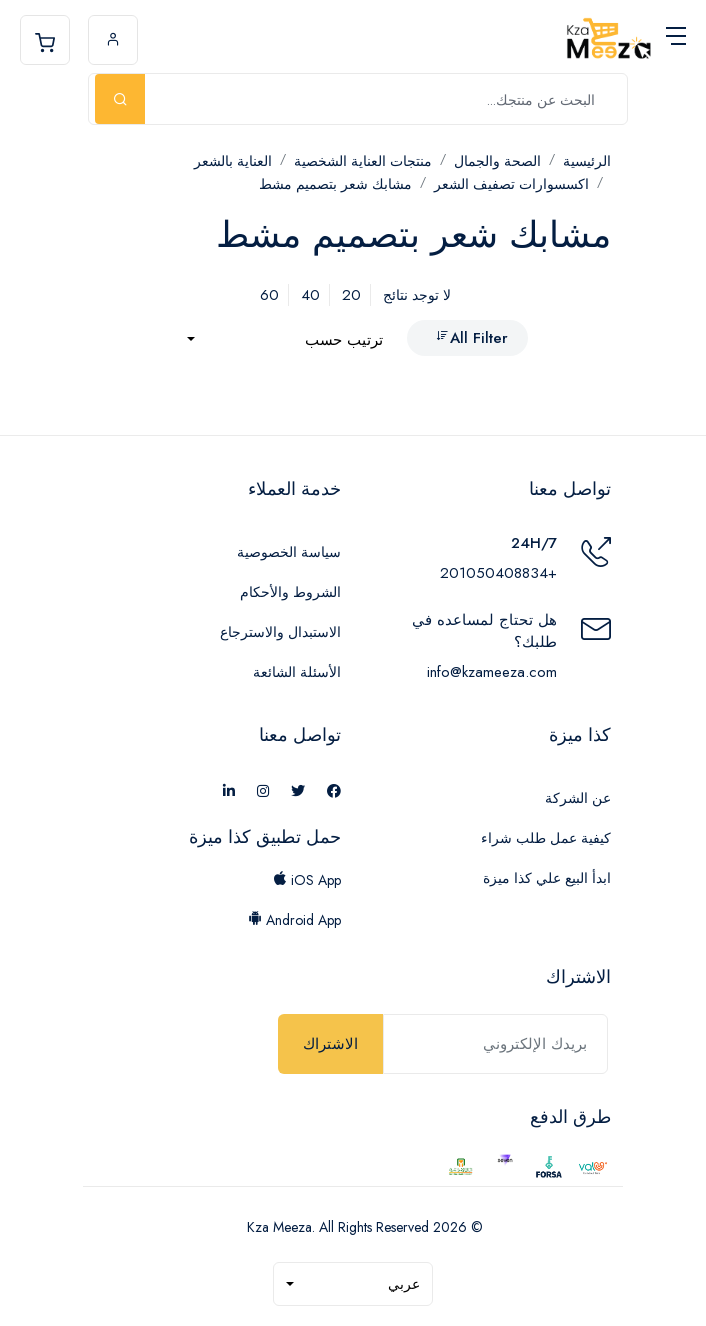  Describe the element at coordinates (307, 880) in the screenshot. I see `iOS App` at that location.